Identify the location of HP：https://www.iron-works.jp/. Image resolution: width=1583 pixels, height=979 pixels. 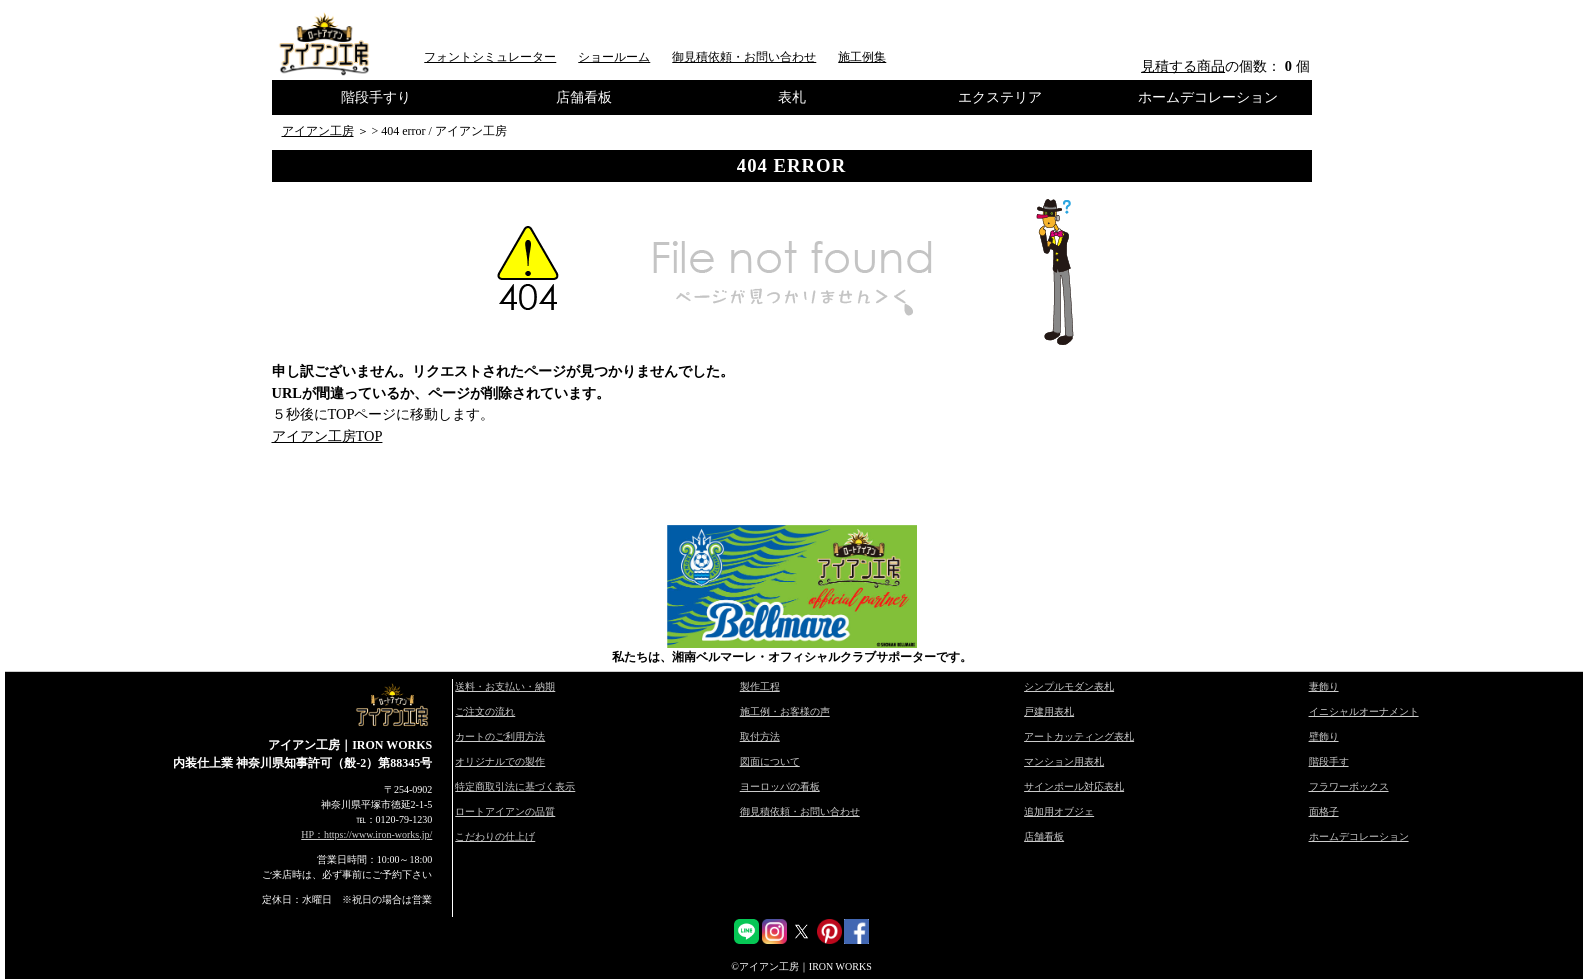
(366, 834).